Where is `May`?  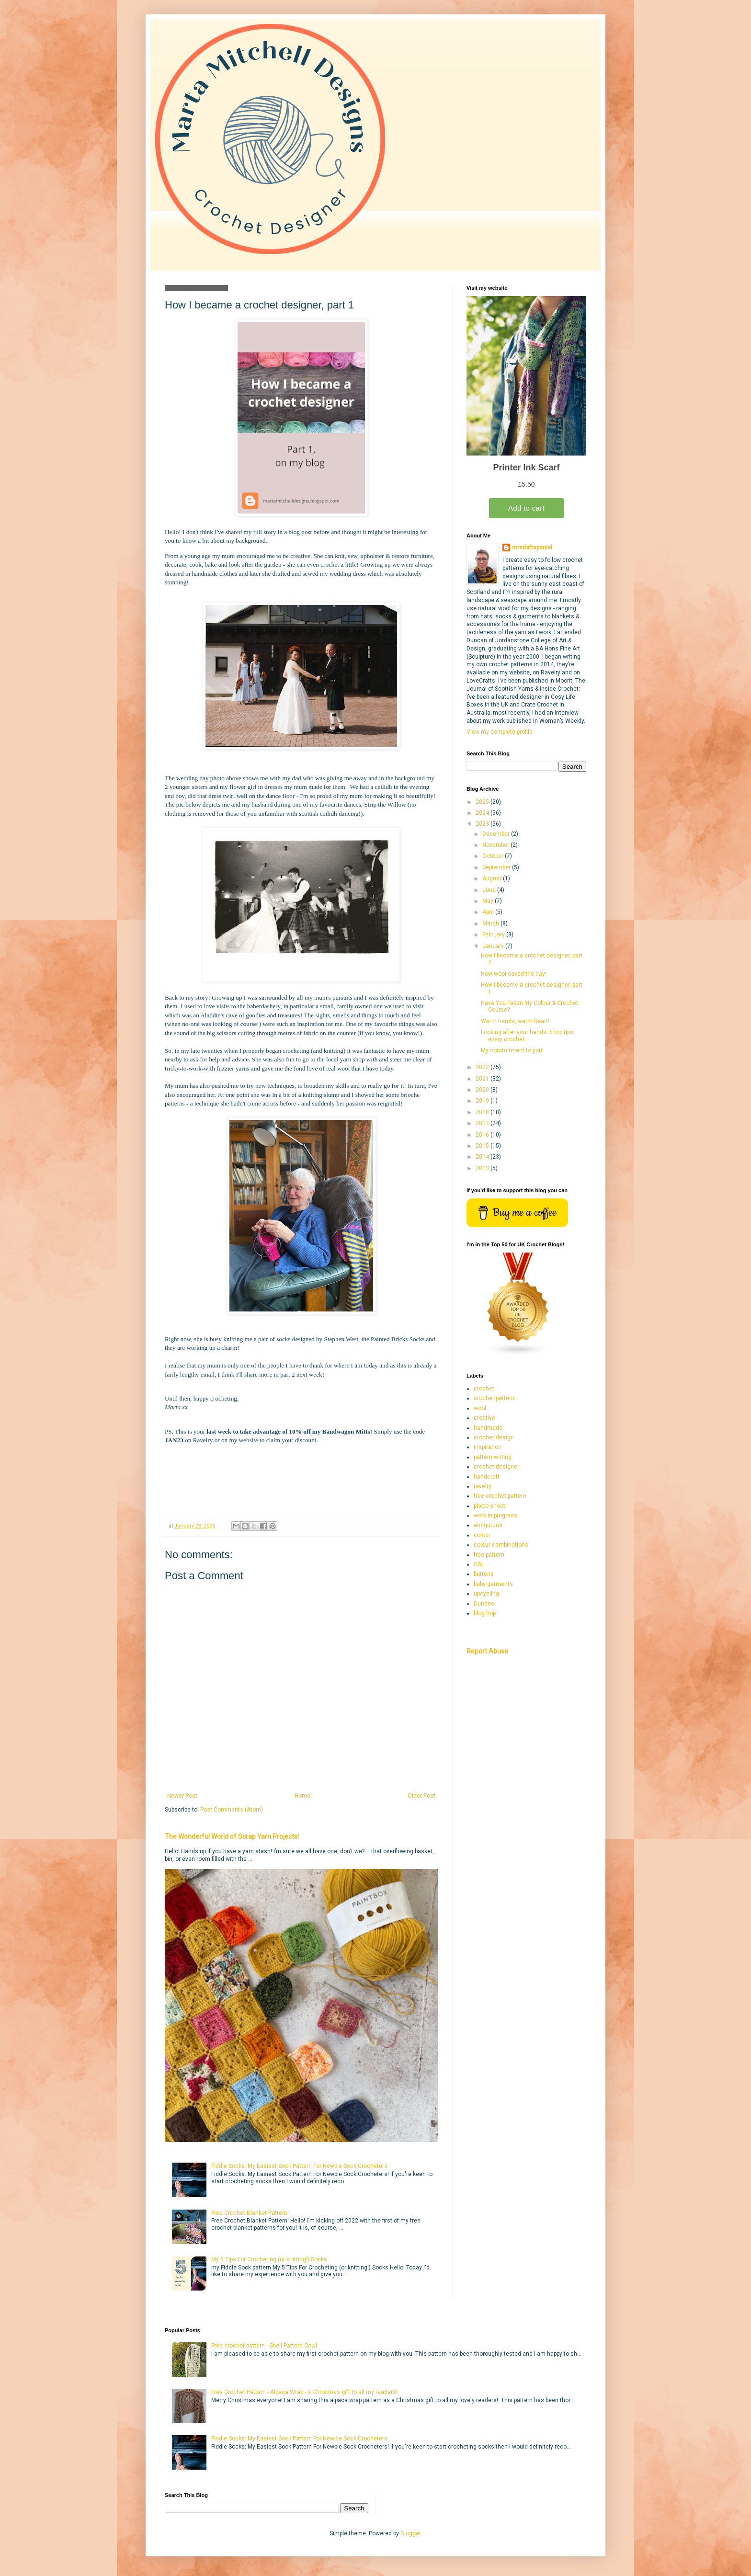 May is located at coordinates (488, 901).